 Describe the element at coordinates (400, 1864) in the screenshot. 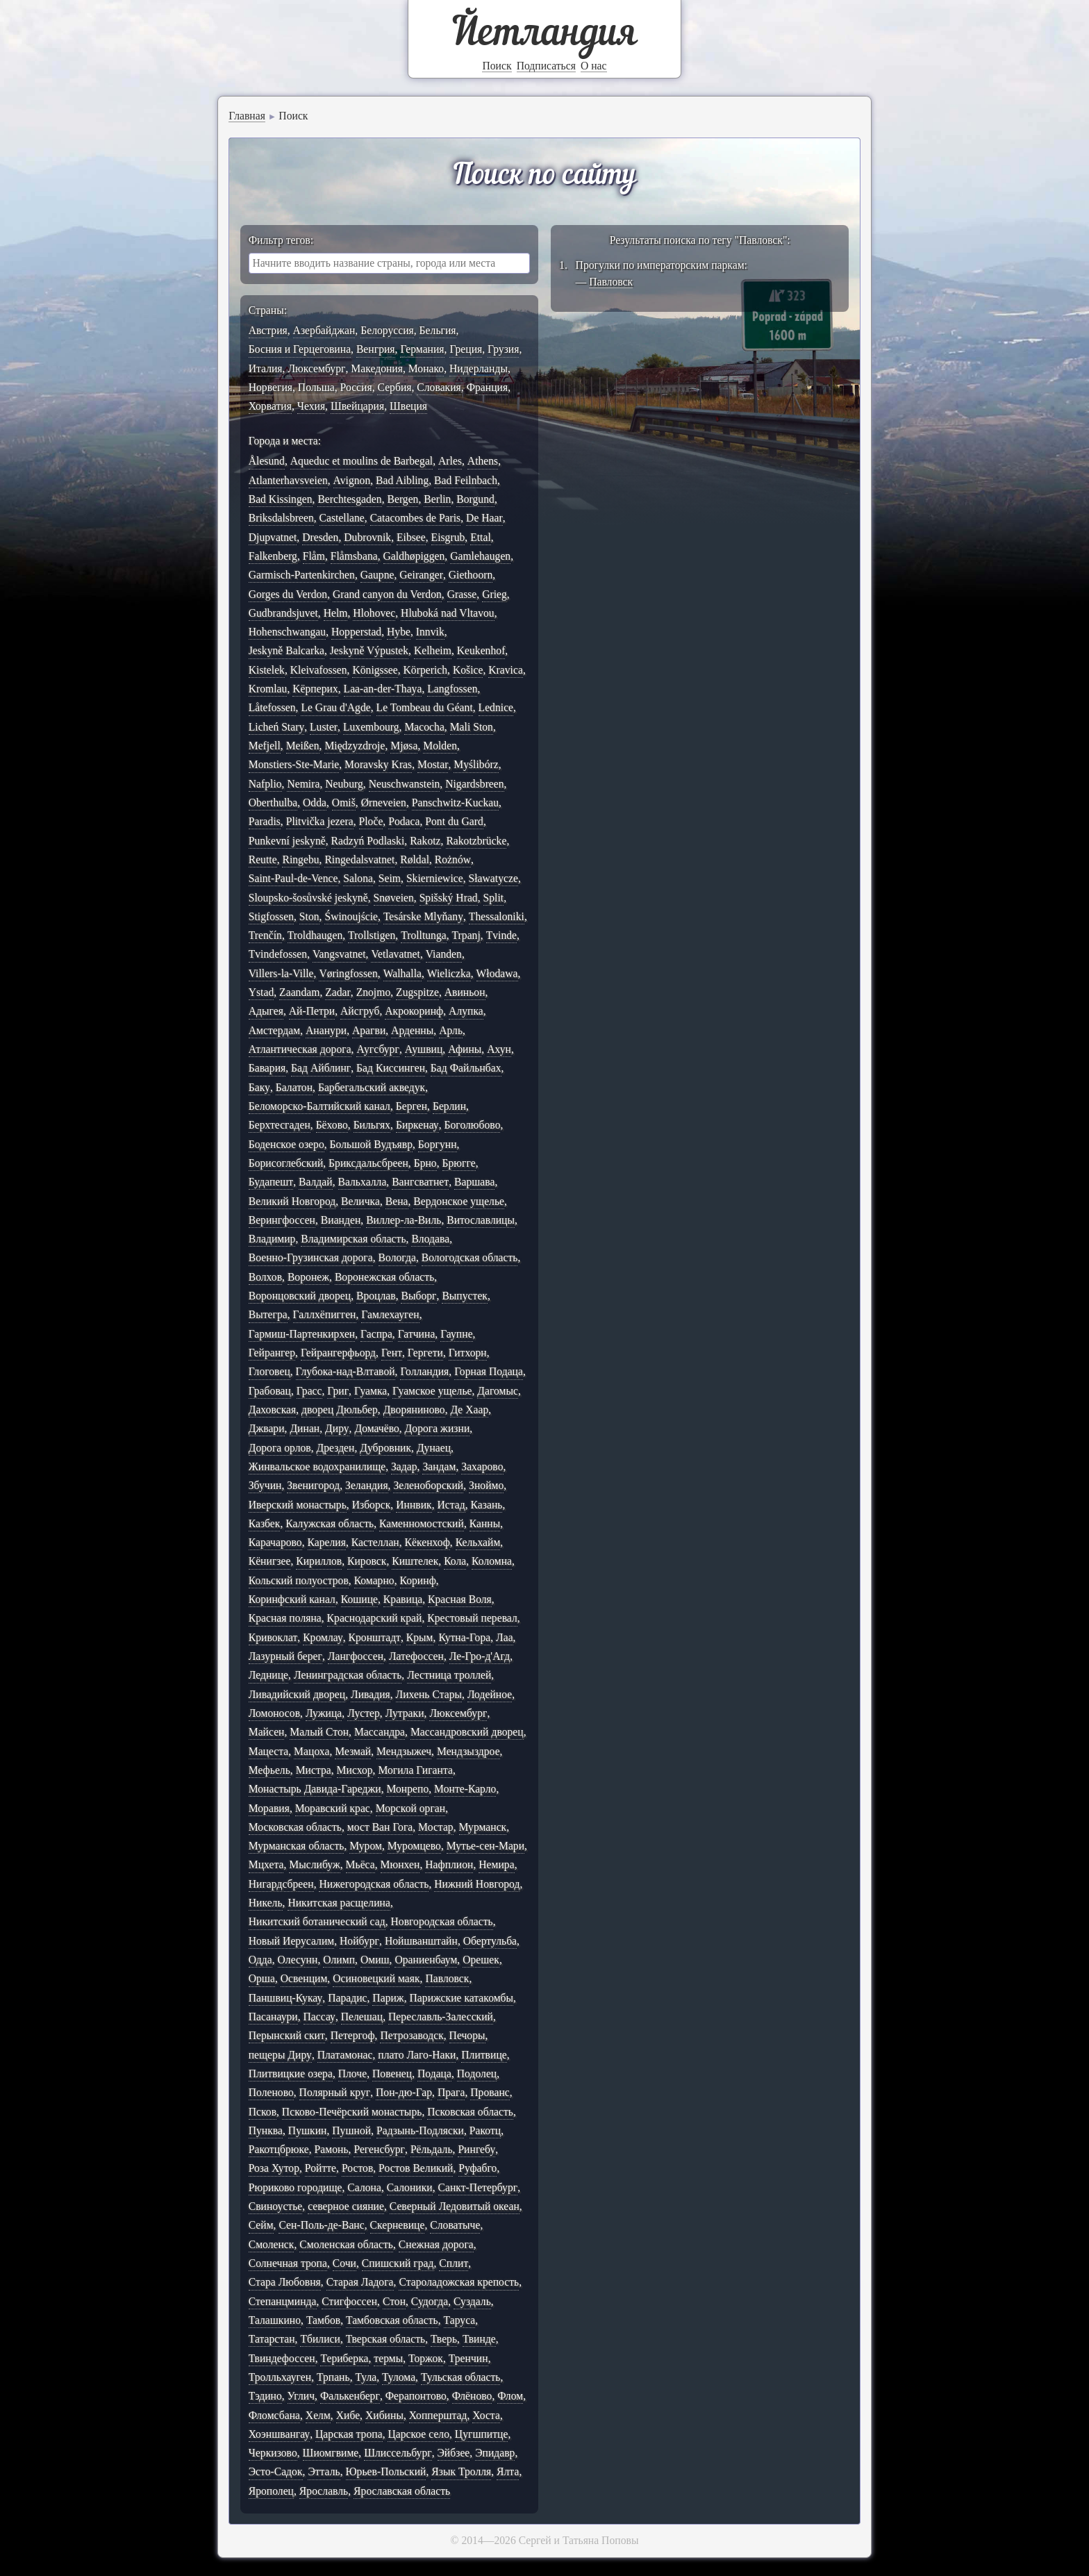

I see `Мюнхен` at that location.